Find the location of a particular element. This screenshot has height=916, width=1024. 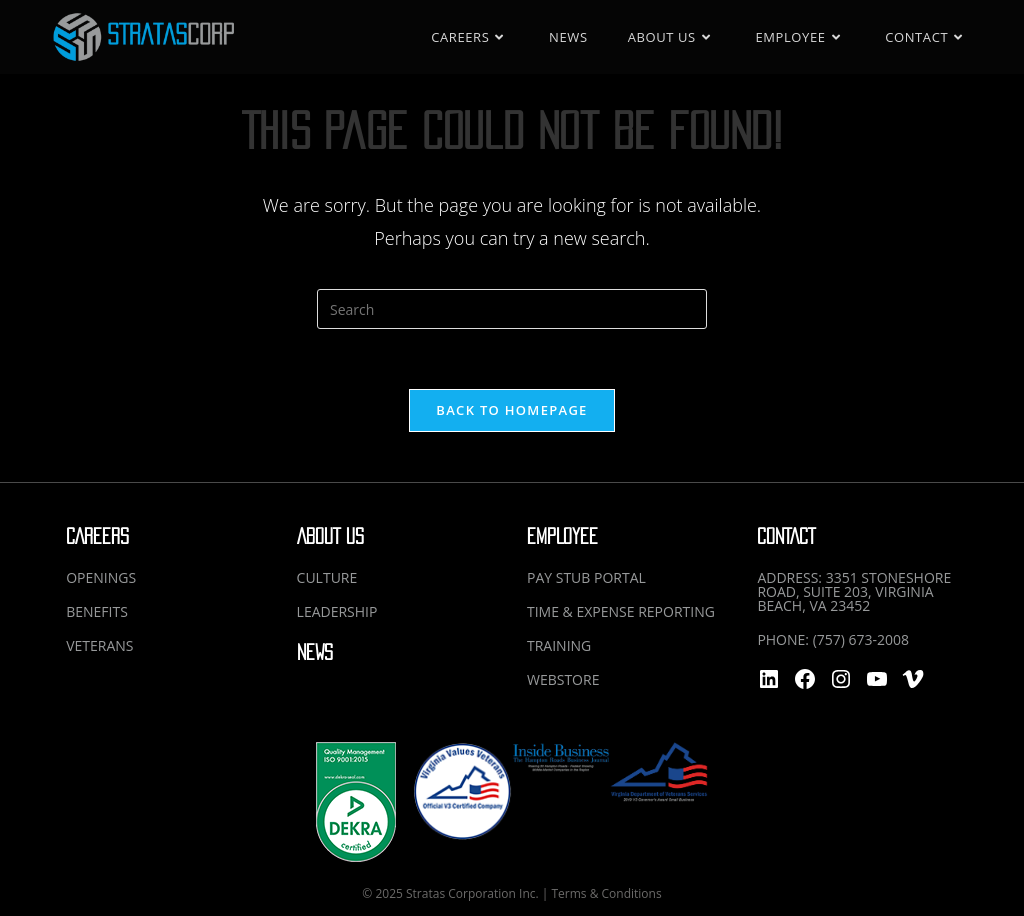

PAY STUB PORTAL is located at coordinates (586, 577).